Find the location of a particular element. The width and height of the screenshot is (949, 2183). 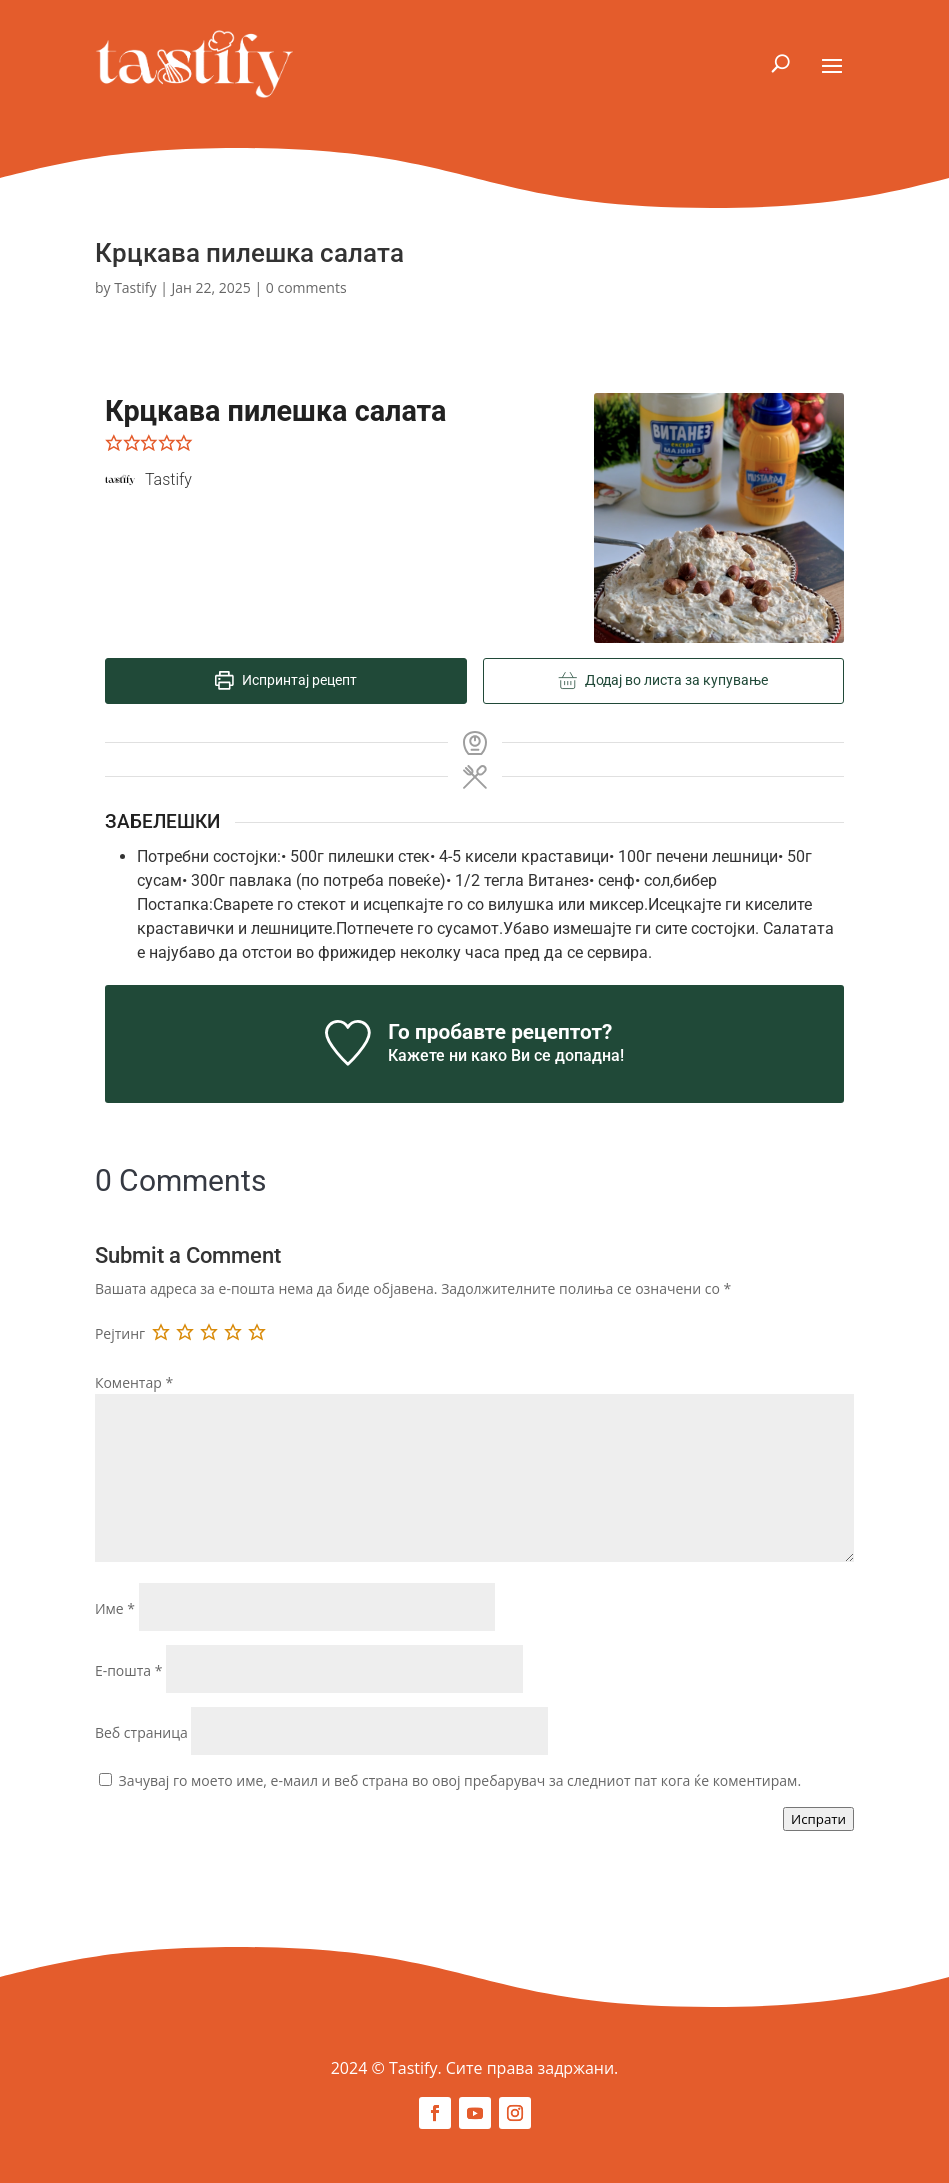

[button] is located at coordinates (114, 442).